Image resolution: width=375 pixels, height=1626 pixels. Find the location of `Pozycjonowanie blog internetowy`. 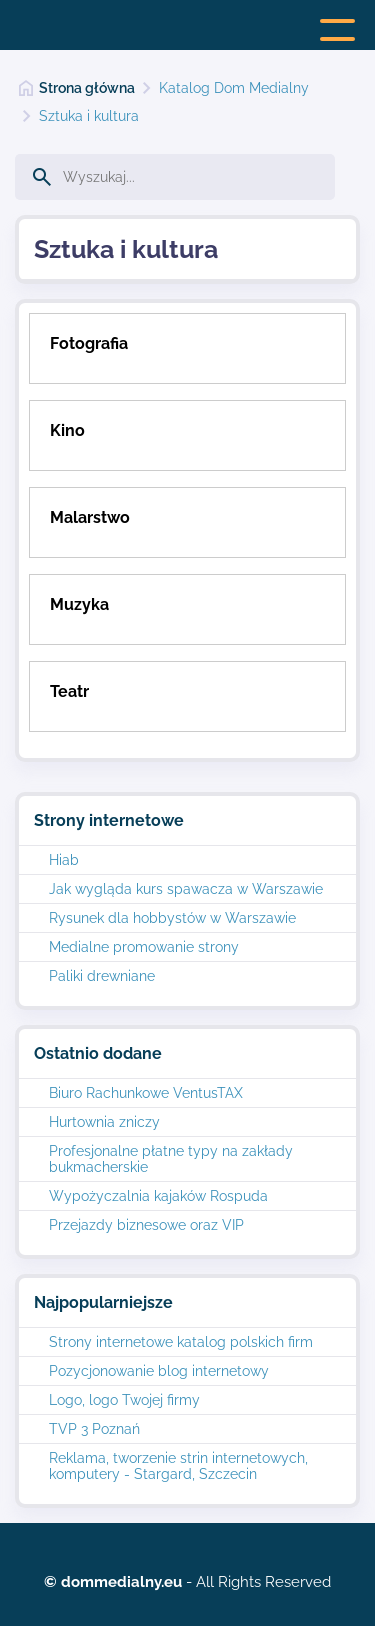

Pozycjonowanie blog internetowy is located at coordinates (159, 1371).